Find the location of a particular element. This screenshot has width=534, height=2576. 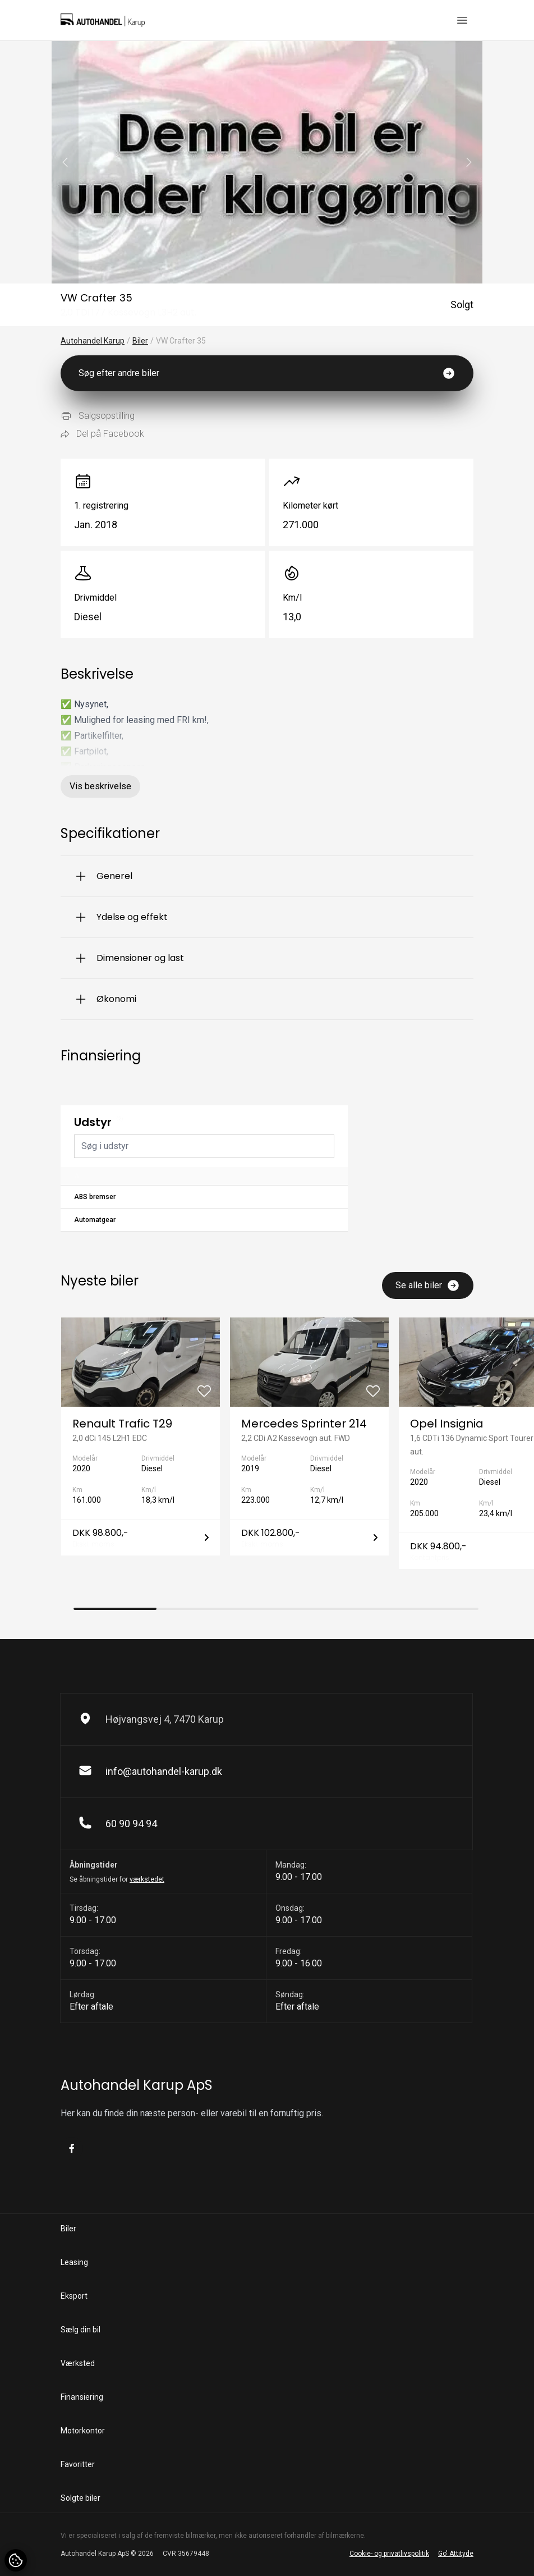

Vis beskrivelse is located at coordinates (100, 786).